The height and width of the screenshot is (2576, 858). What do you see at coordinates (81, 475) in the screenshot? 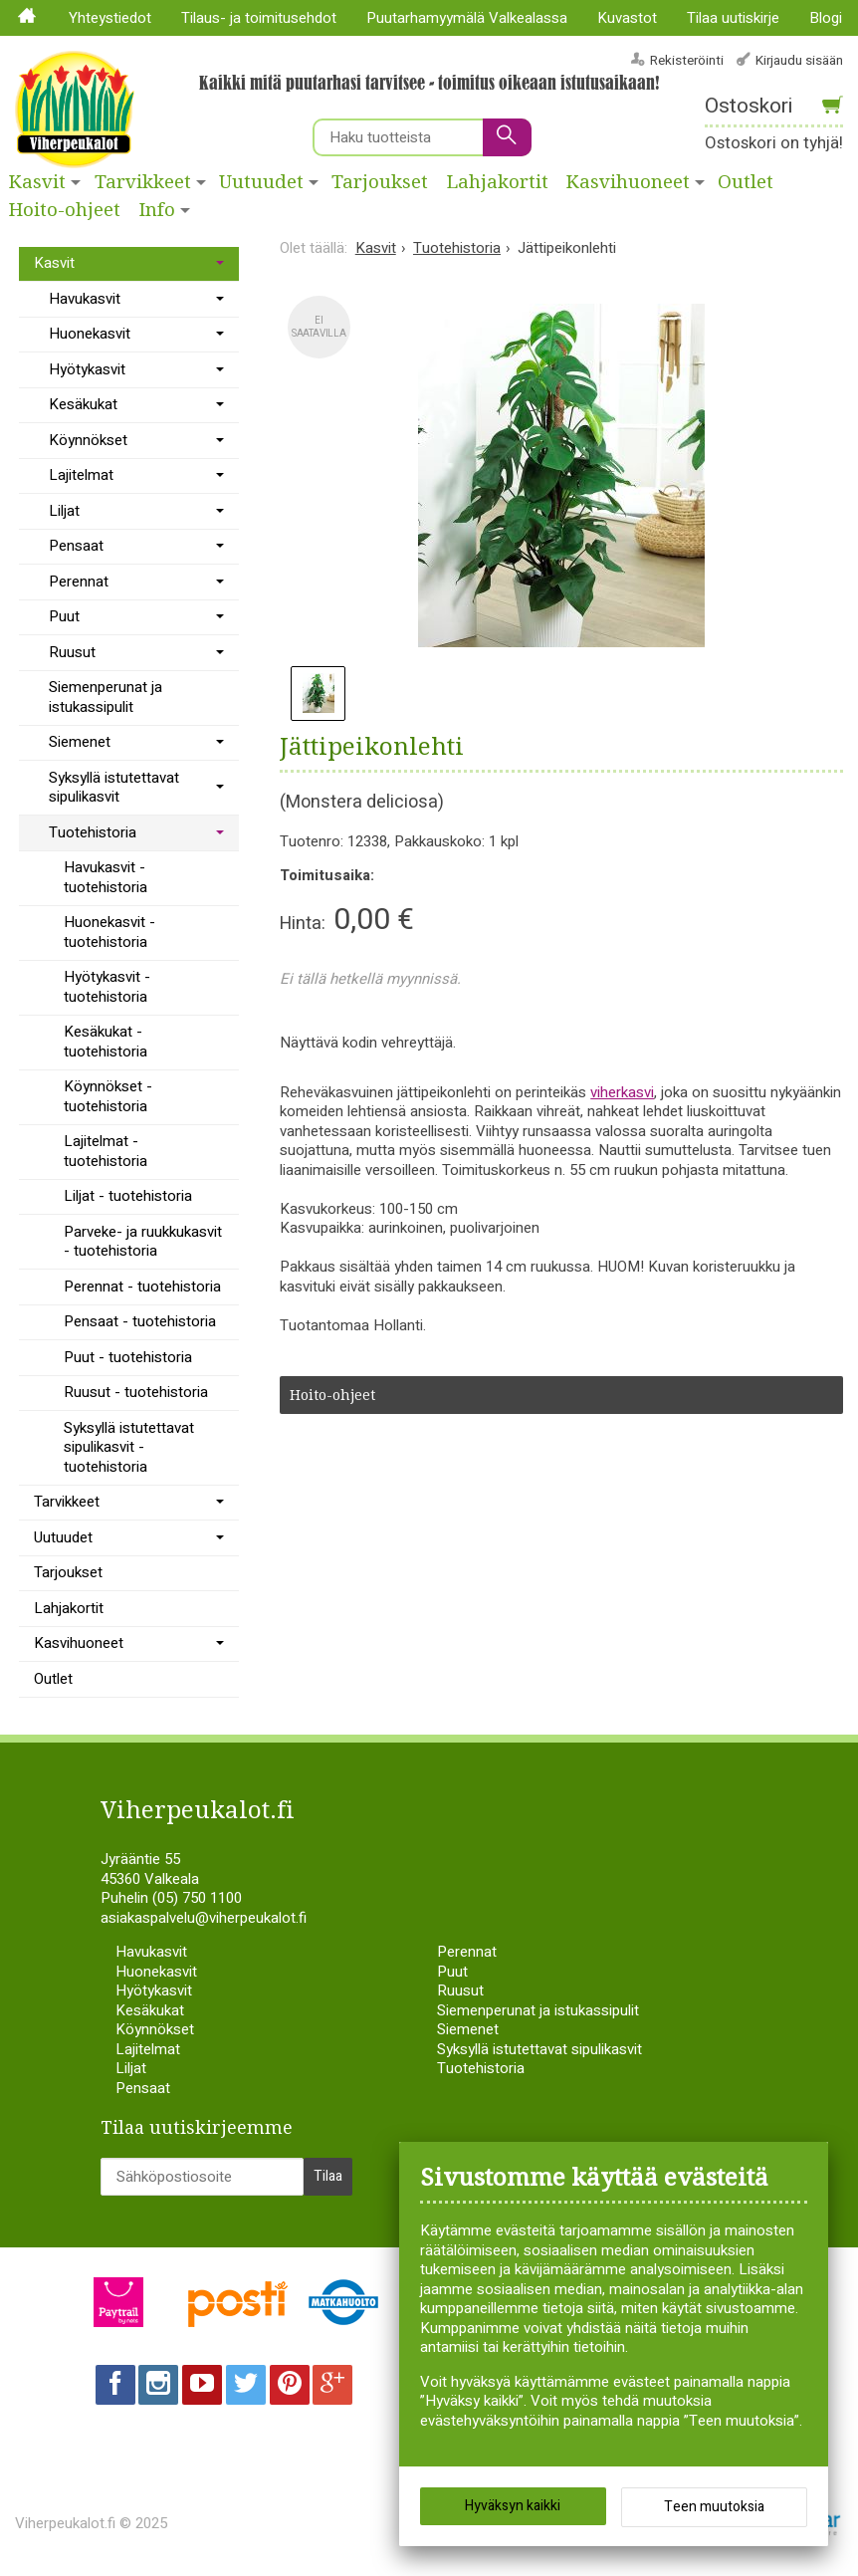
I see `Lajitelmat` at bounding box center [81, 475].